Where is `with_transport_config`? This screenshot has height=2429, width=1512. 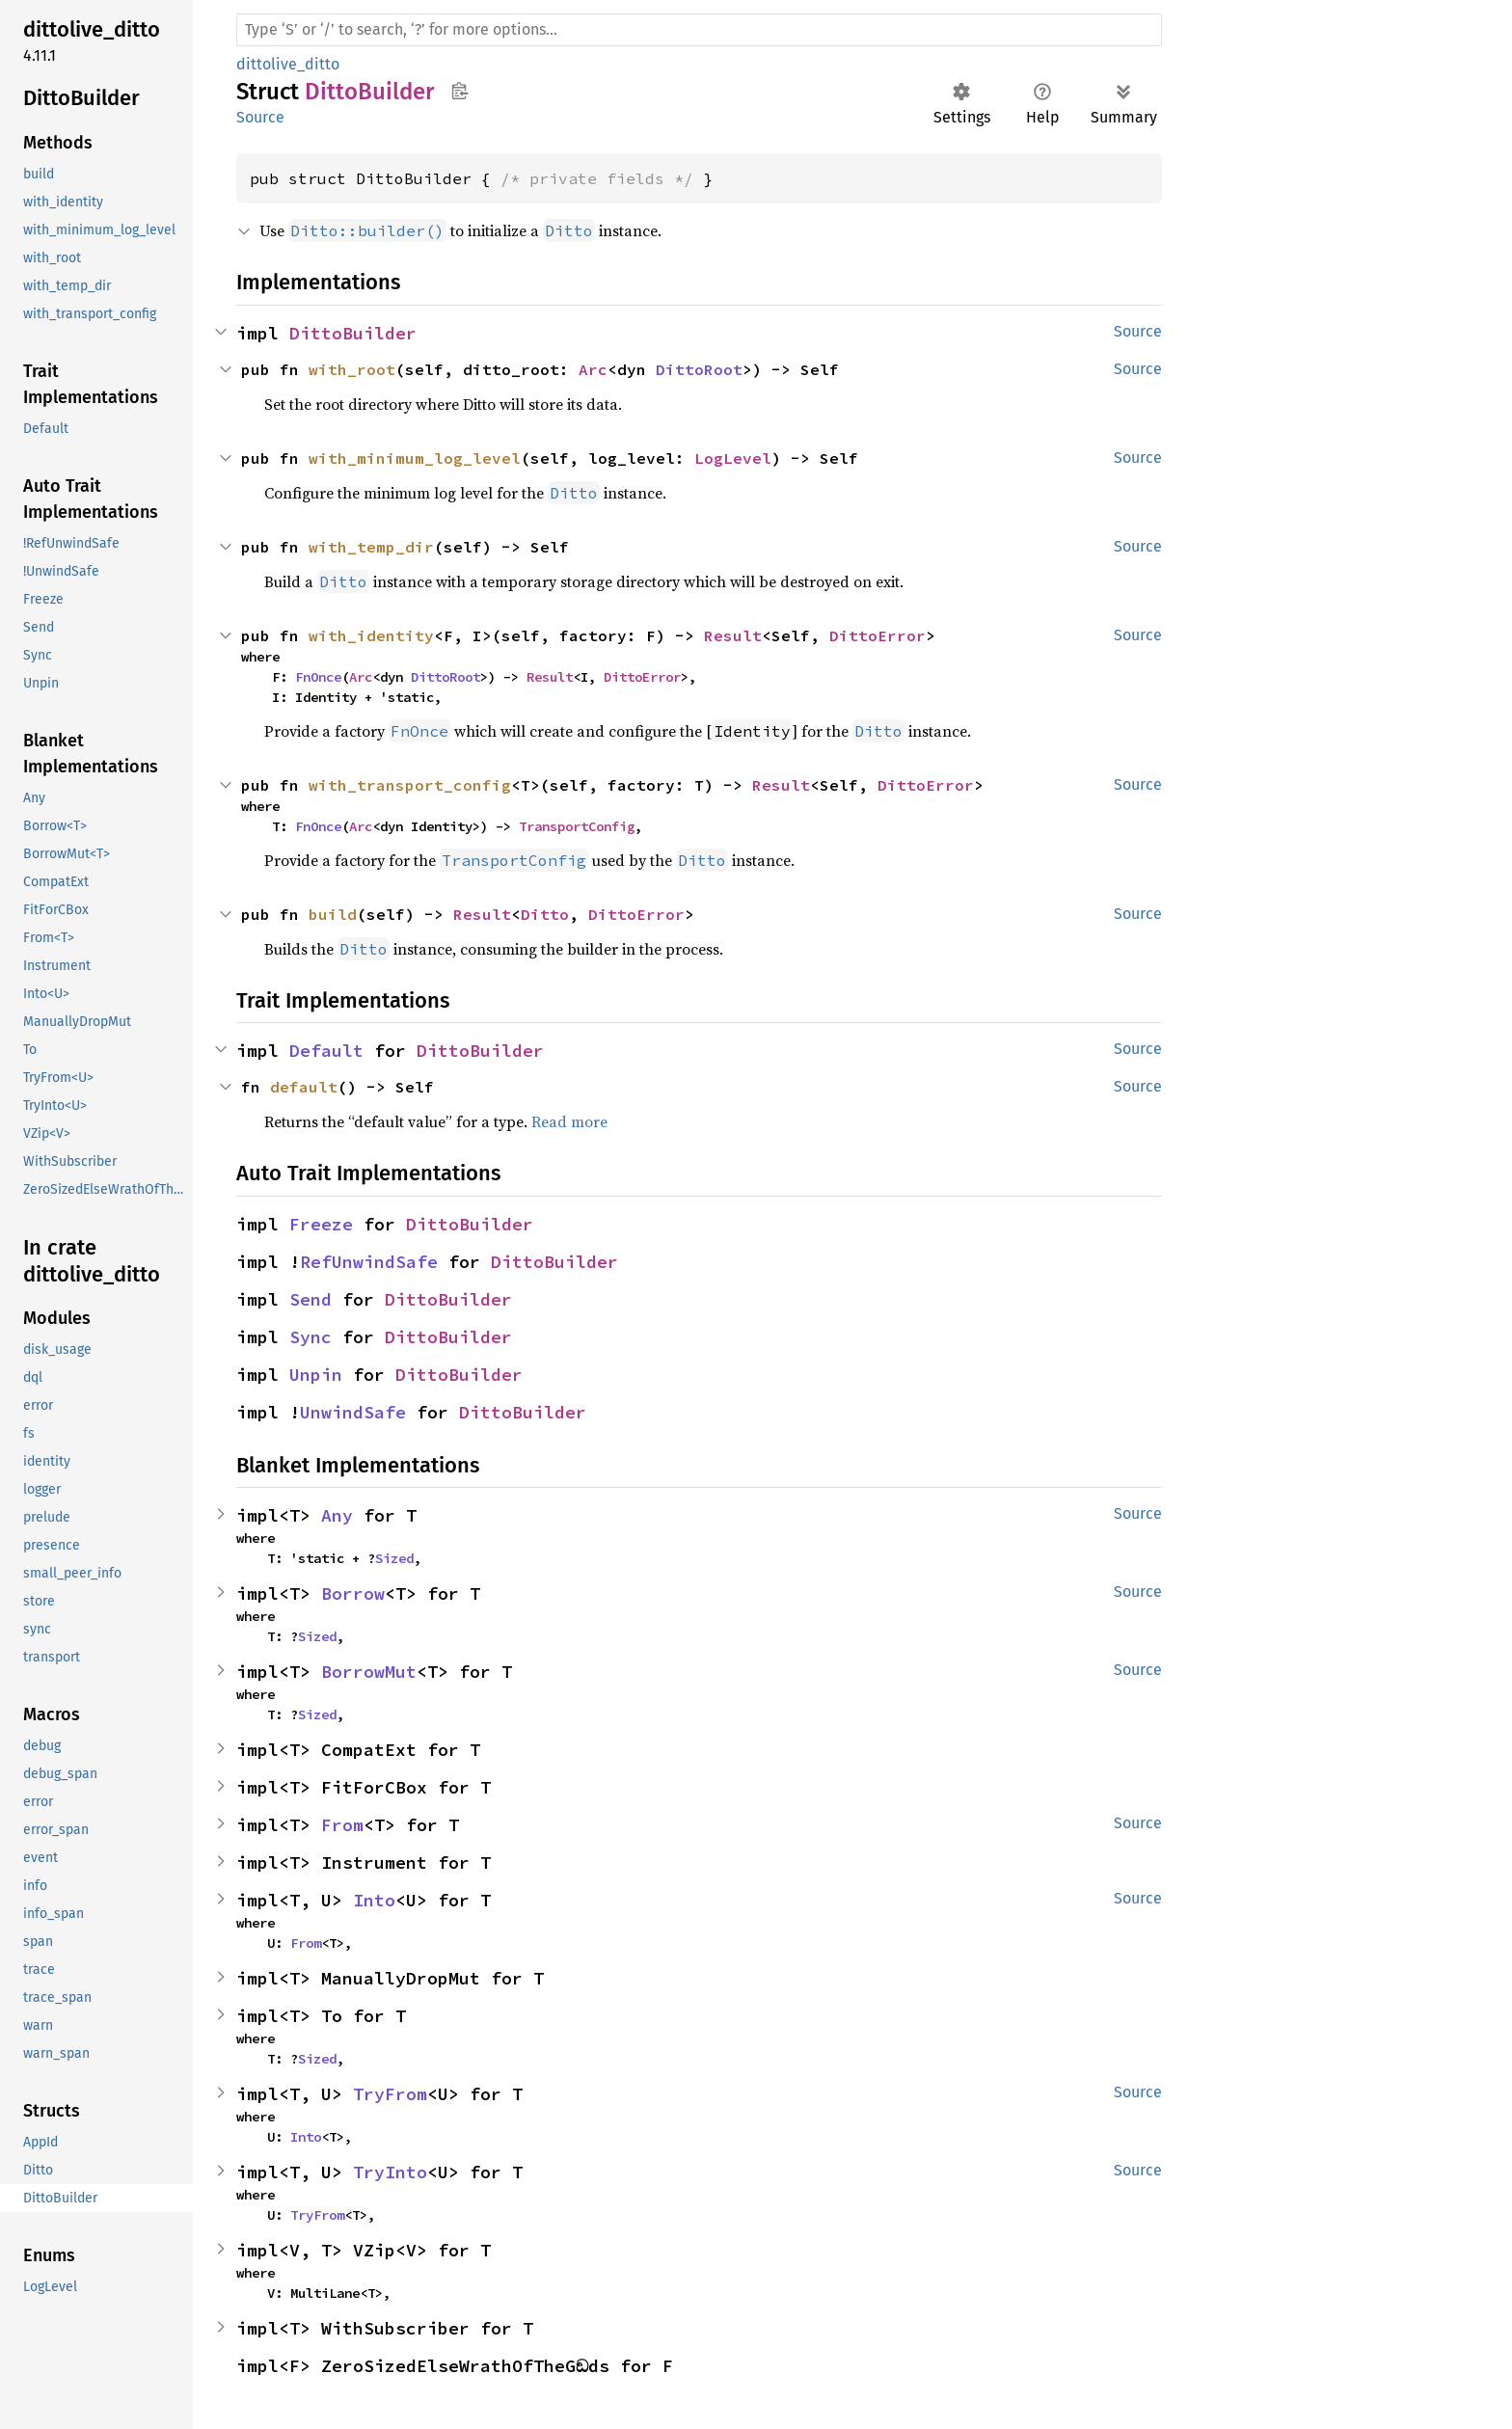
with_transport_config is located at coordinates (410, 785).